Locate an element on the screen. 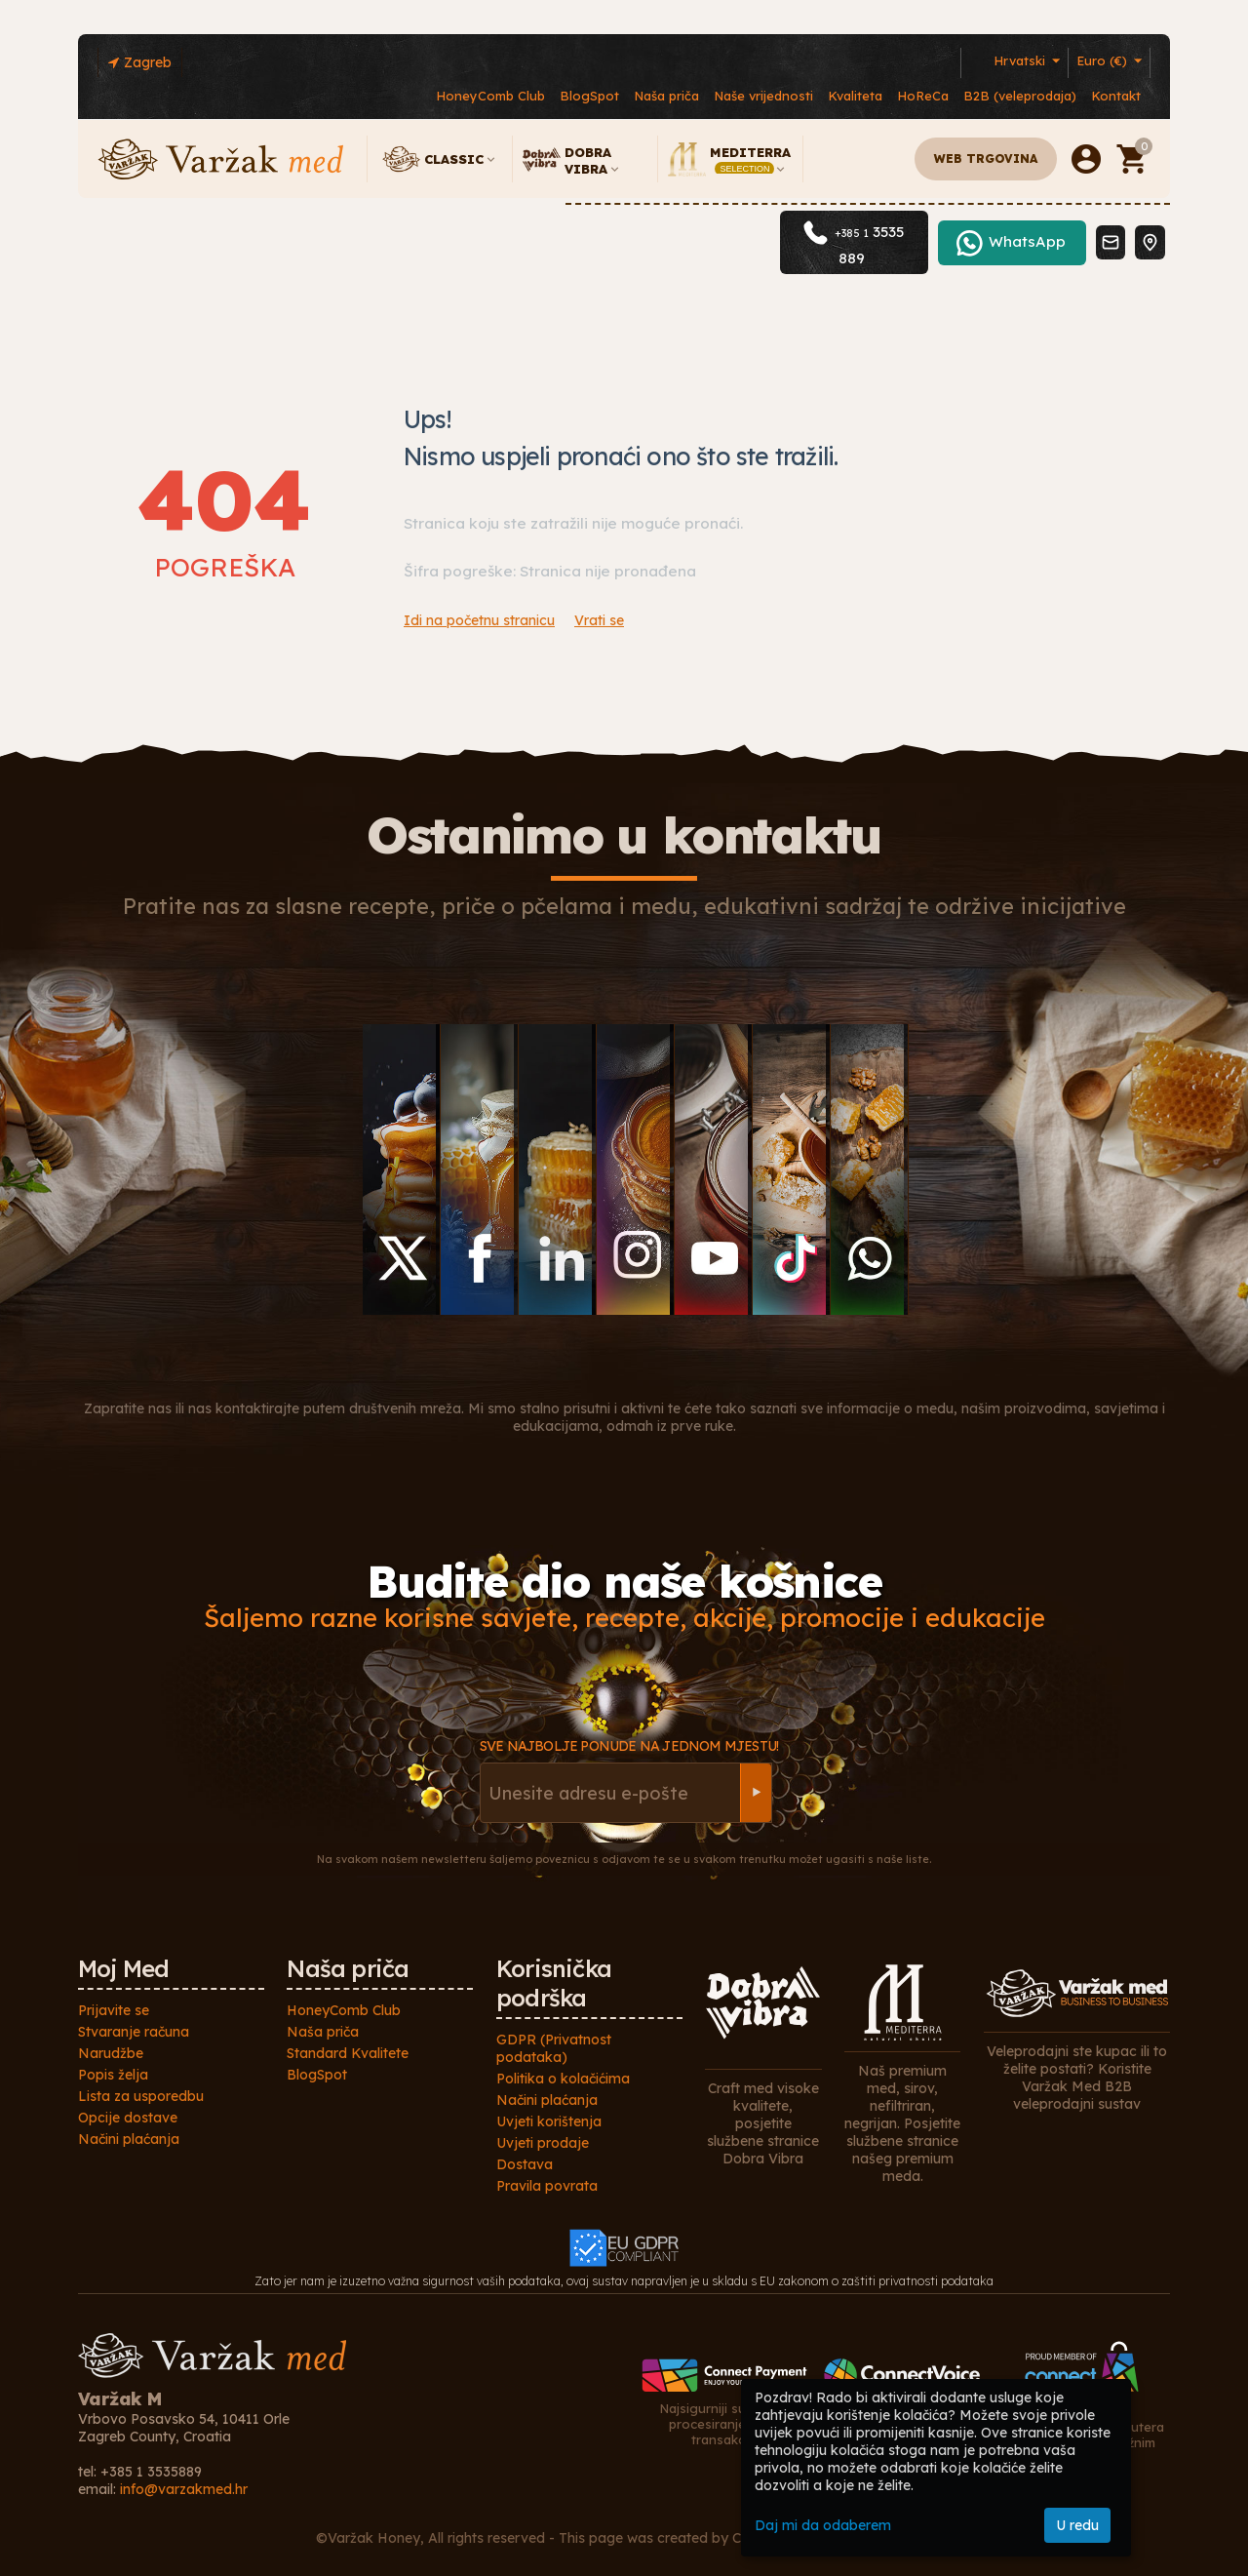 The width and height of the screenshot is (1248, 2576). WhatsApp is located at coordinates (1027, 268).